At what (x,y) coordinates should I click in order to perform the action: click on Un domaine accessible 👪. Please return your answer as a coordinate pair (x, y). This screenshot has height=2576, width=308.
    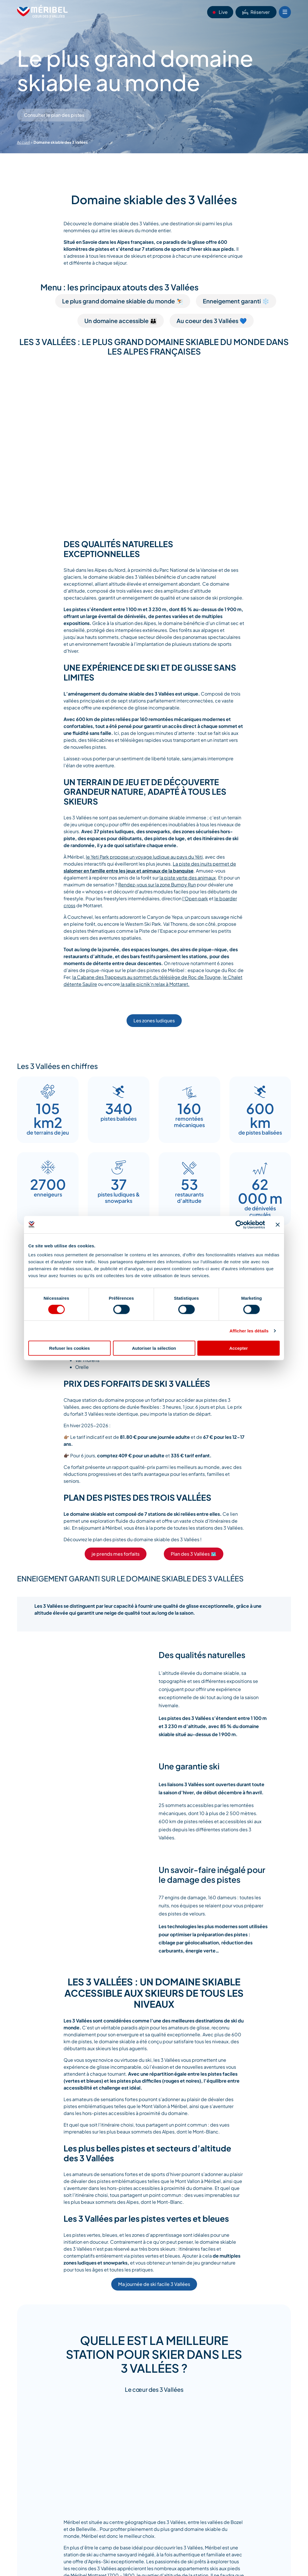
    Looking at the image, I should click on (120, 320).